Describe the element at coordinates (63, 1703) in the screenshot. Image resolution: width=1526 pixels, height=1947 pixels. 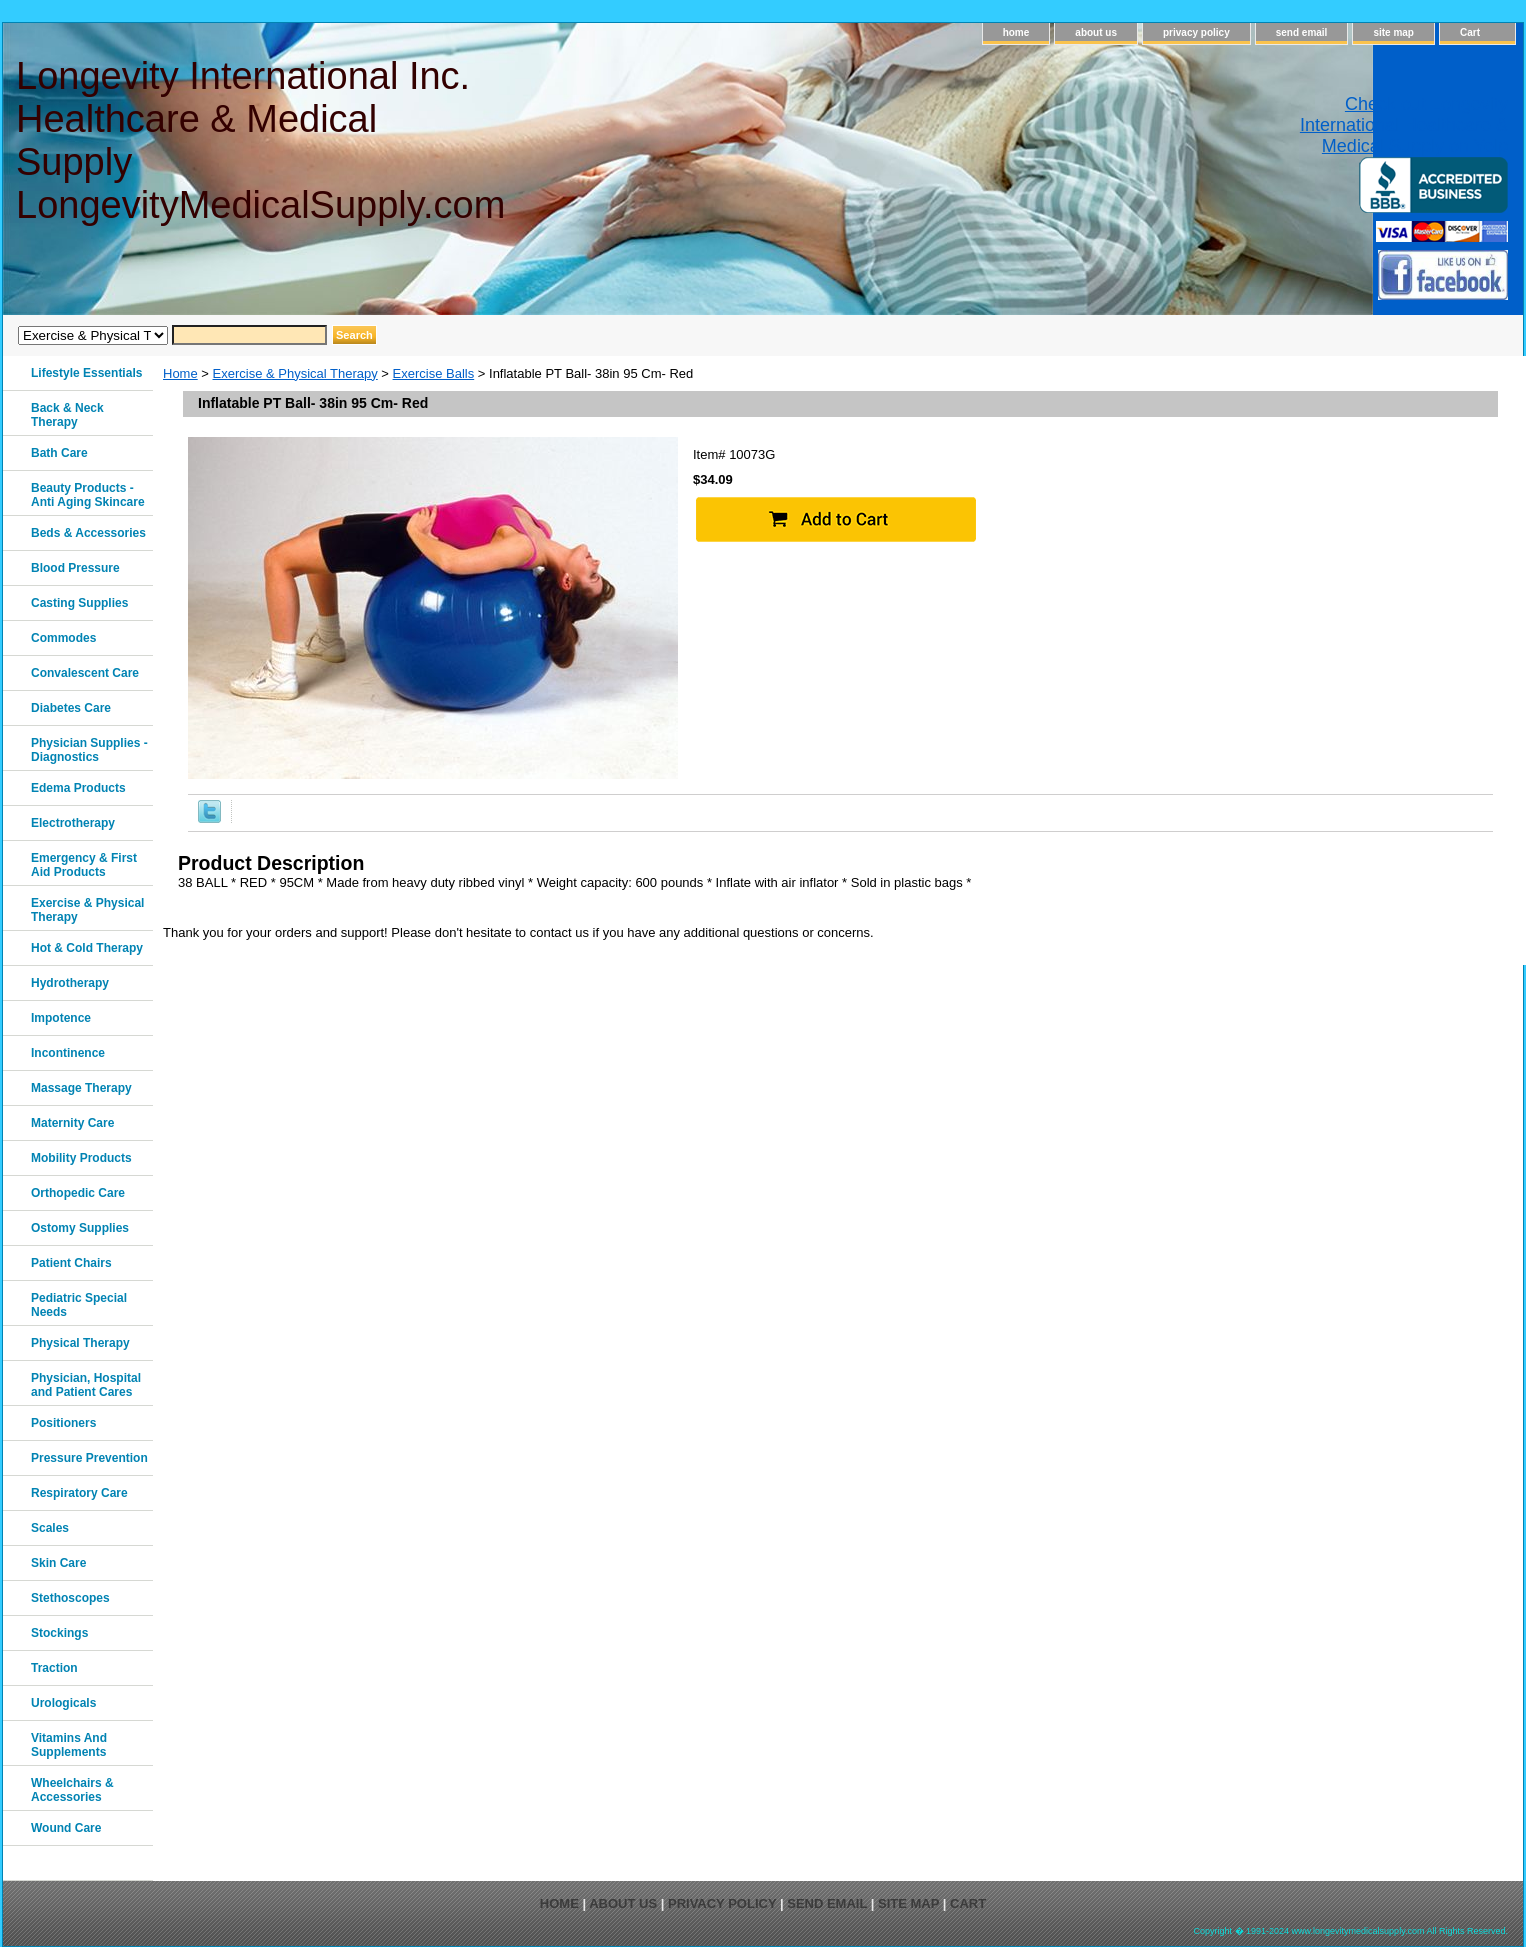
I see `Urologicals` at that location.